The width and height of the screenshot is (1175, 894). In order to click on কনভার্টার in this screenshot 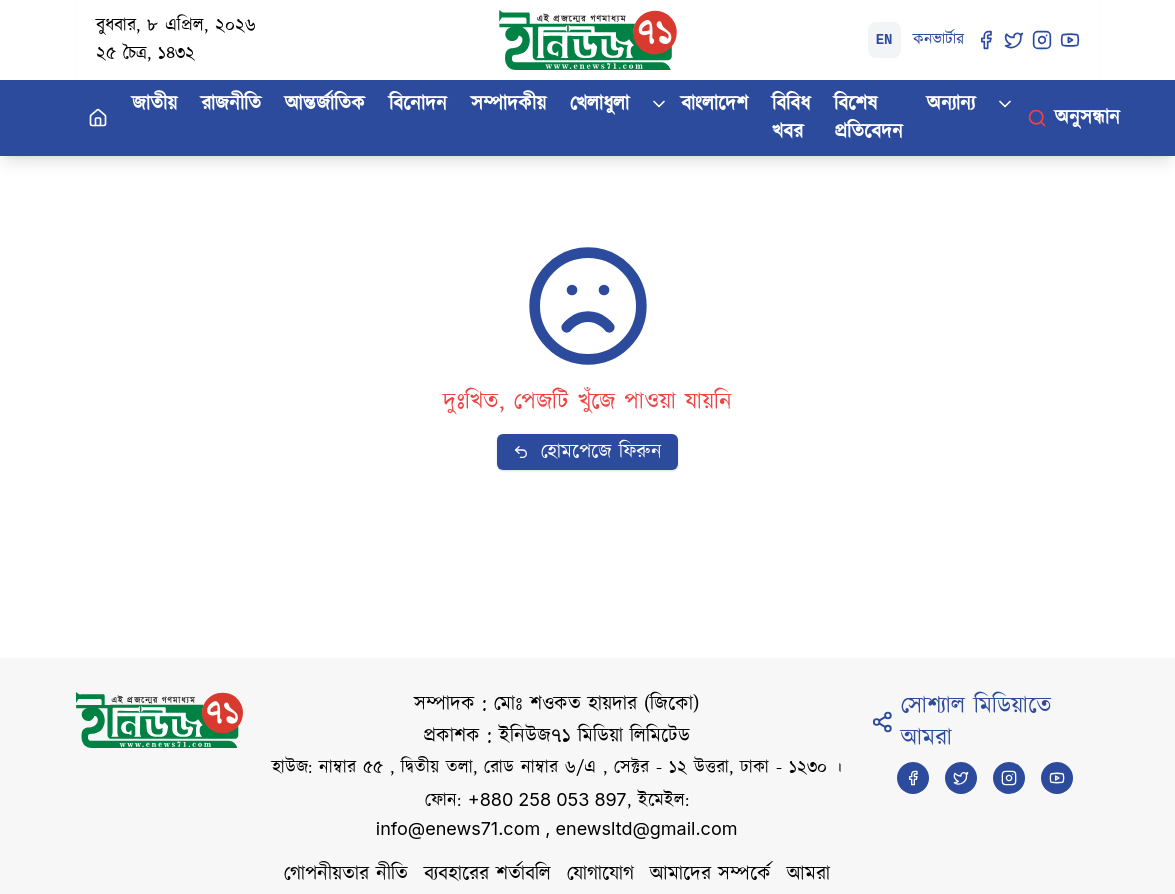, I will do `click(938, 39)`.